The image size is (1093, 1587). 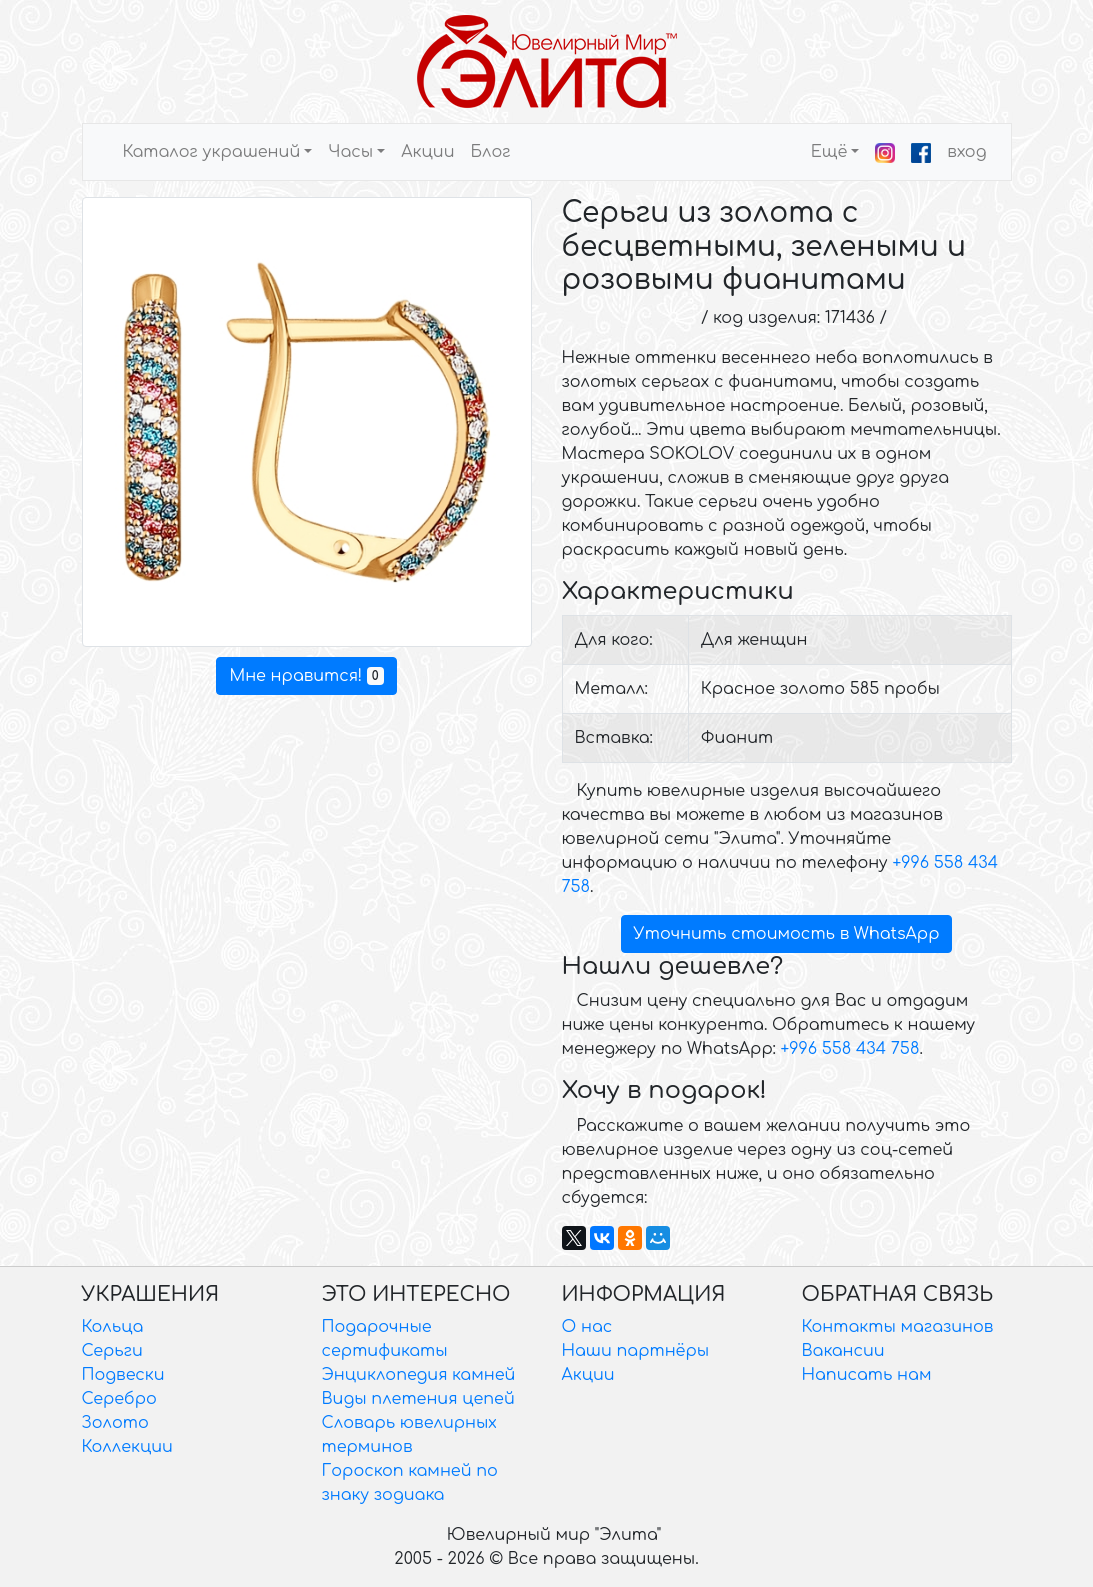 I want to click on Виды плетения цепей, so click(x=418, y=1399).